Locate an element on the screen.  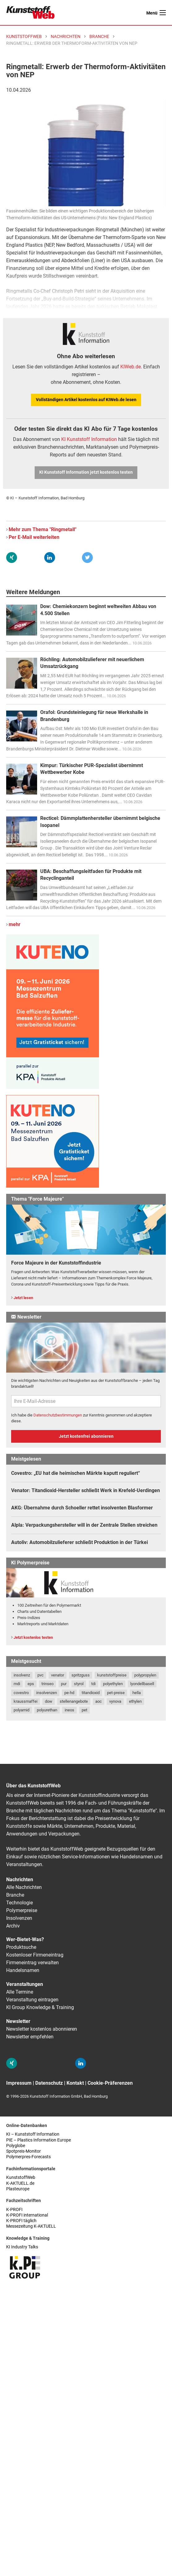
kunststoffpreise is located at coordinates (112, 1675).